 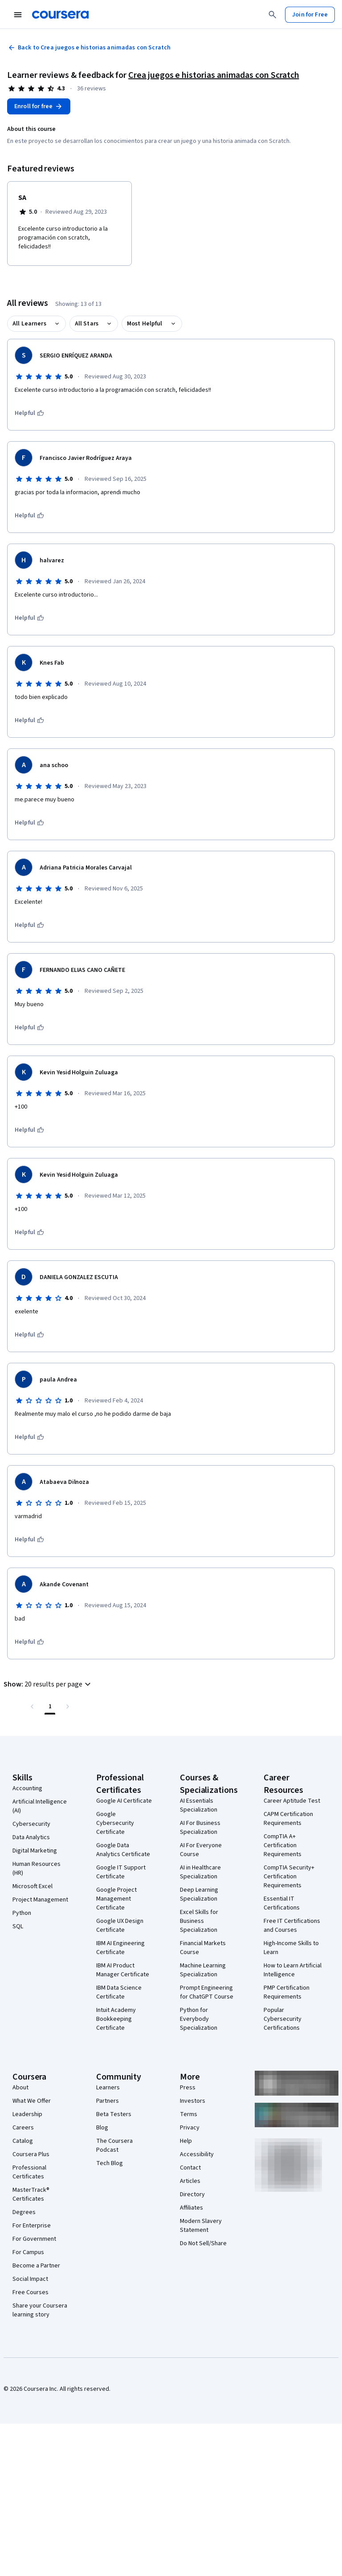 What do you see at coordinates (203, 2243) in the screenshot?
I see `Do Not Sell/Share` at bounding box center [203, 2243].